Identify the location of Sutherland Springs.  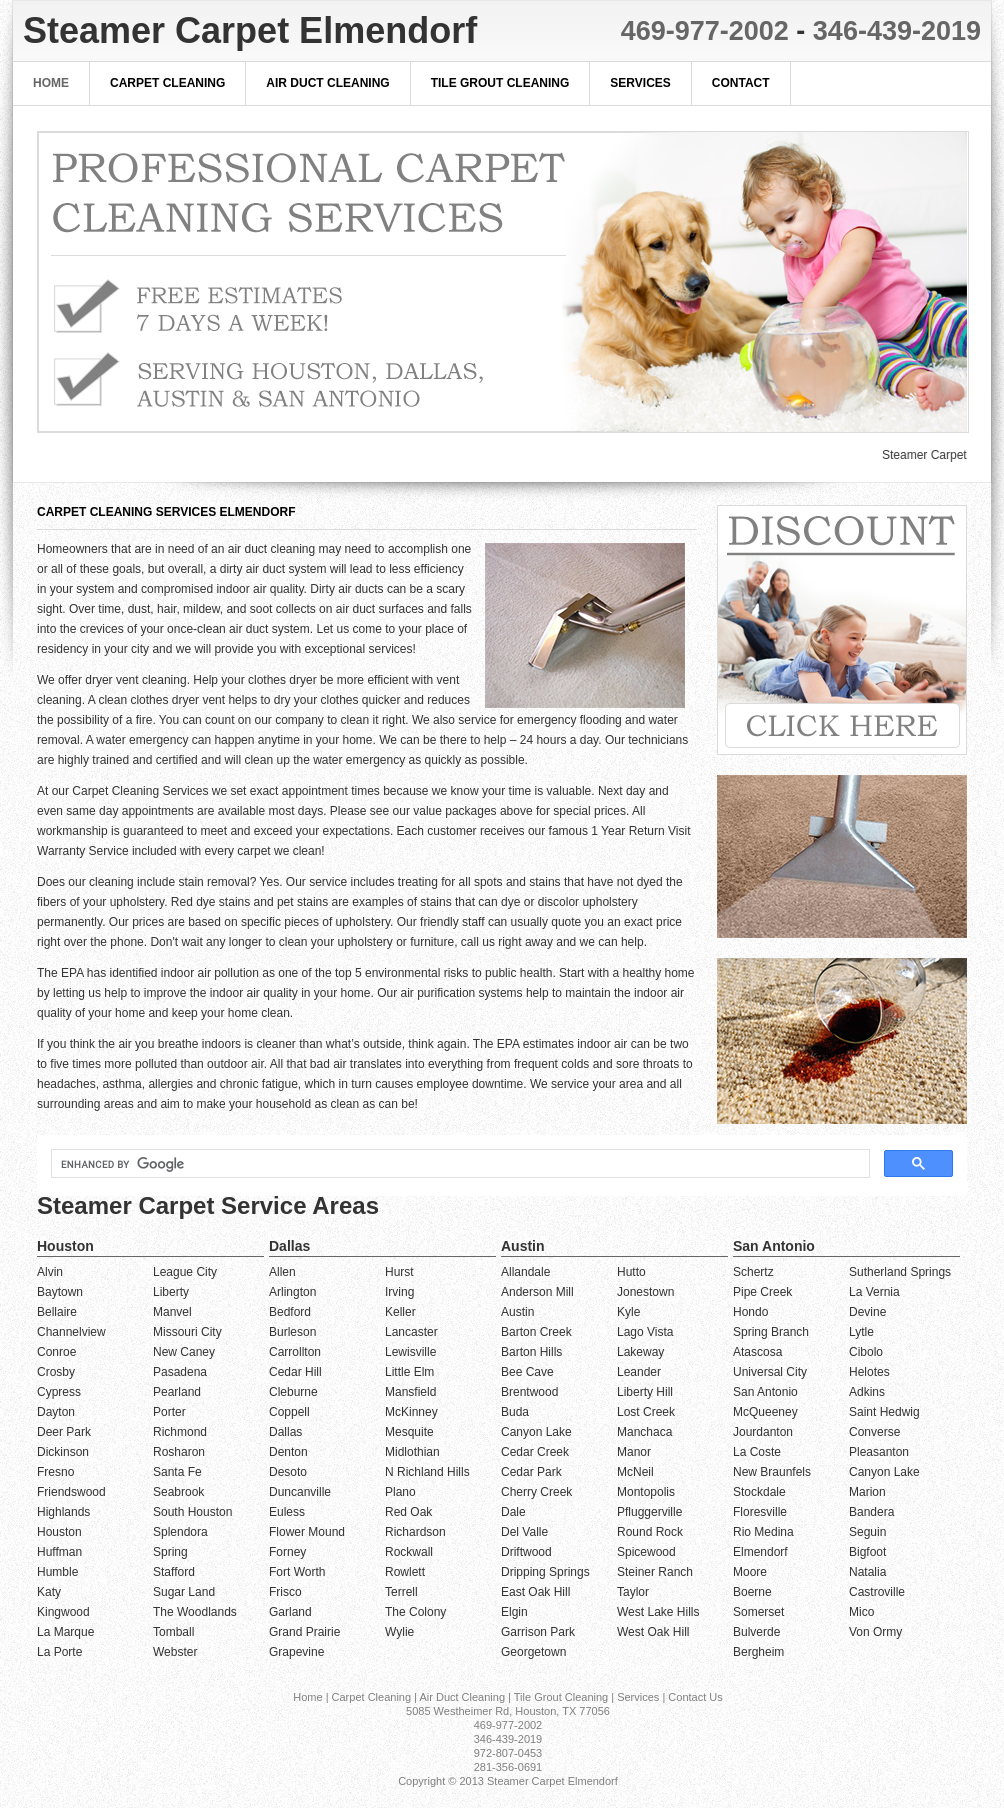
(900, 1272).